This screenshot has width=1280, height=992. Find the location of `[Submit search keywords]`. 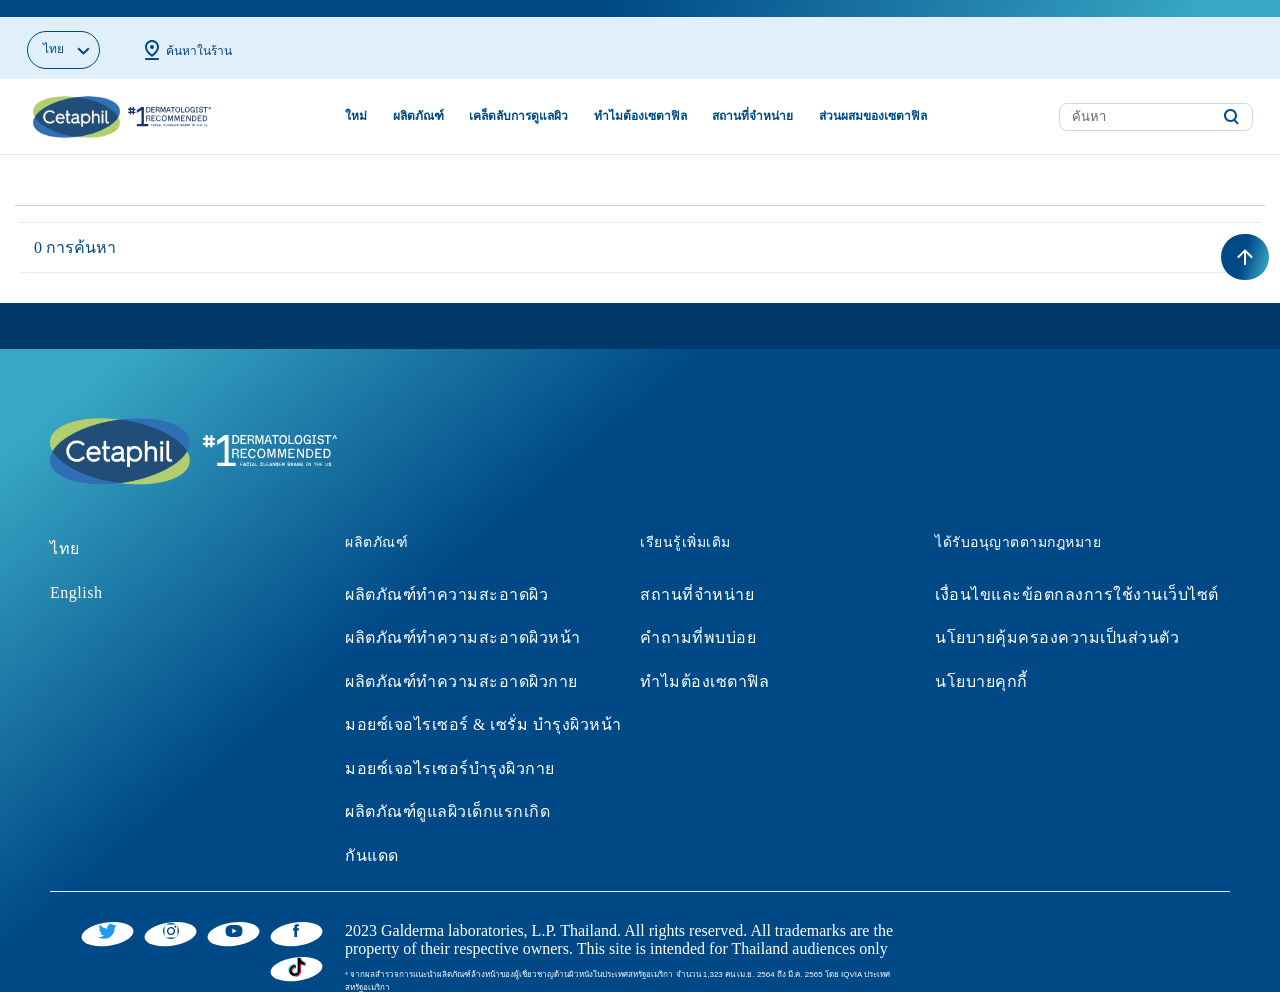

[Submit search keywords] is located at coordinates (1231, 100).